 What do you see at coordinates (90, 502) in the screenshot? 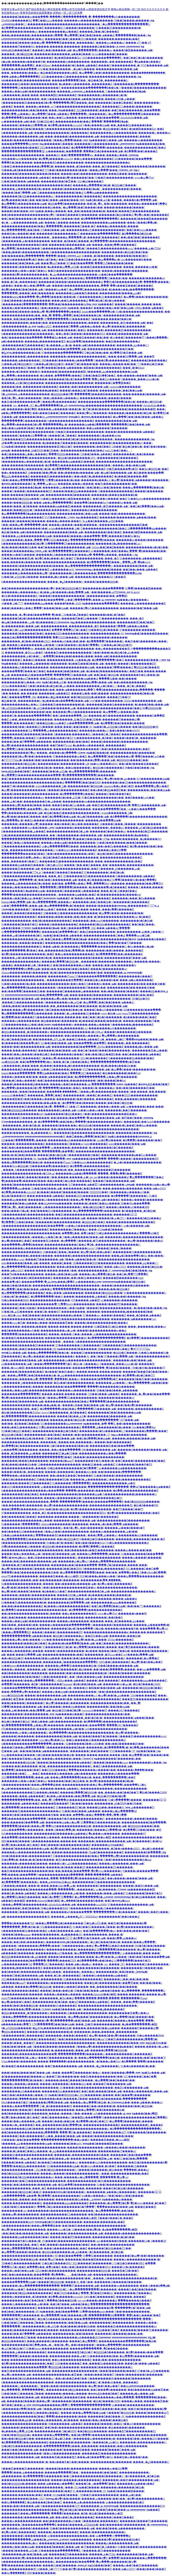
I see `���߲��Ź�����ɫav` at bounding box center [90, 502].